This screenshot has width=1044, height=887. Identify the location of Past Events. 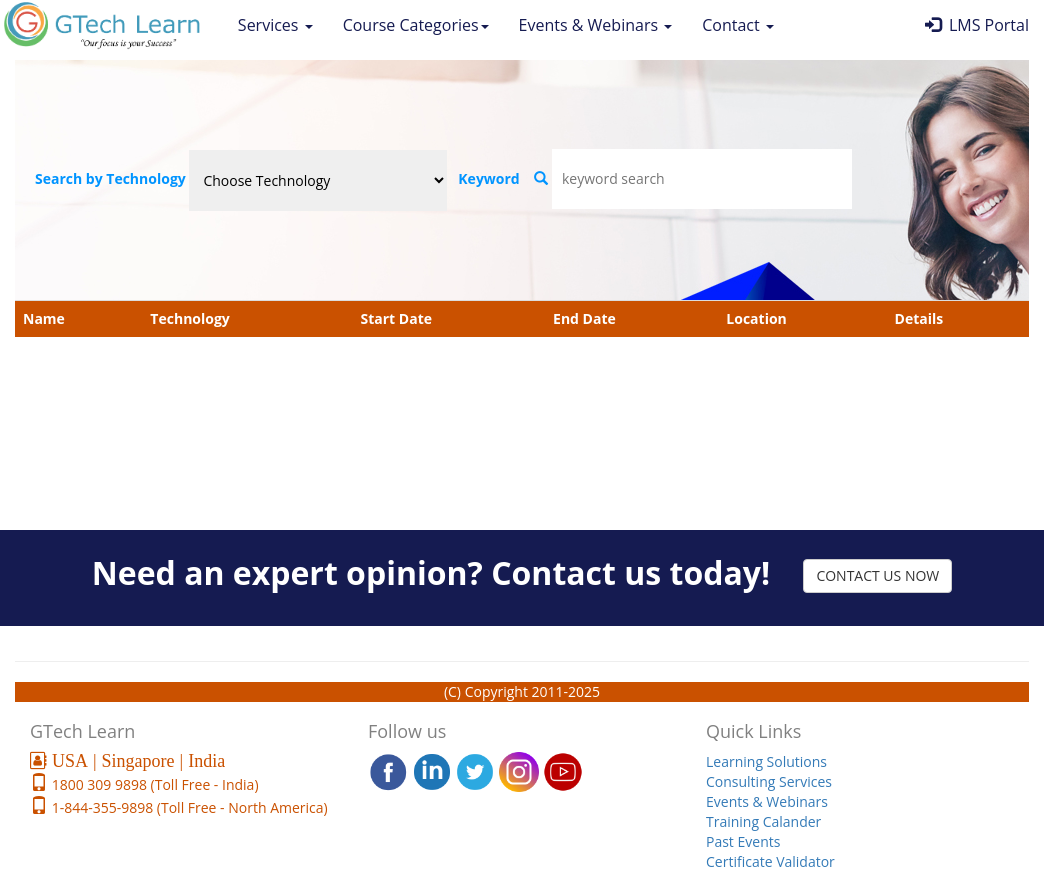
(743, 841).